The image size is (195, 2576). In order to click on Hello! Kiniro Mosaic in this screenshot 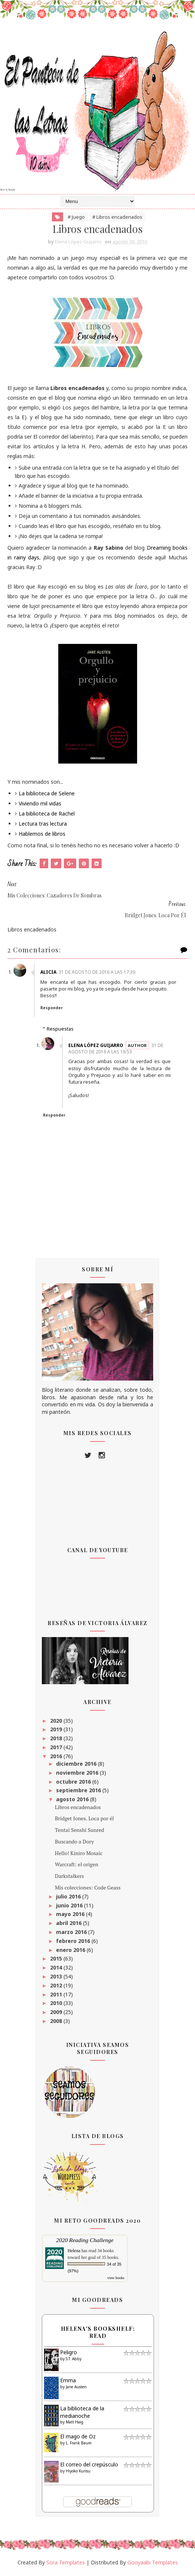, I will do `click(78, 1854)`.